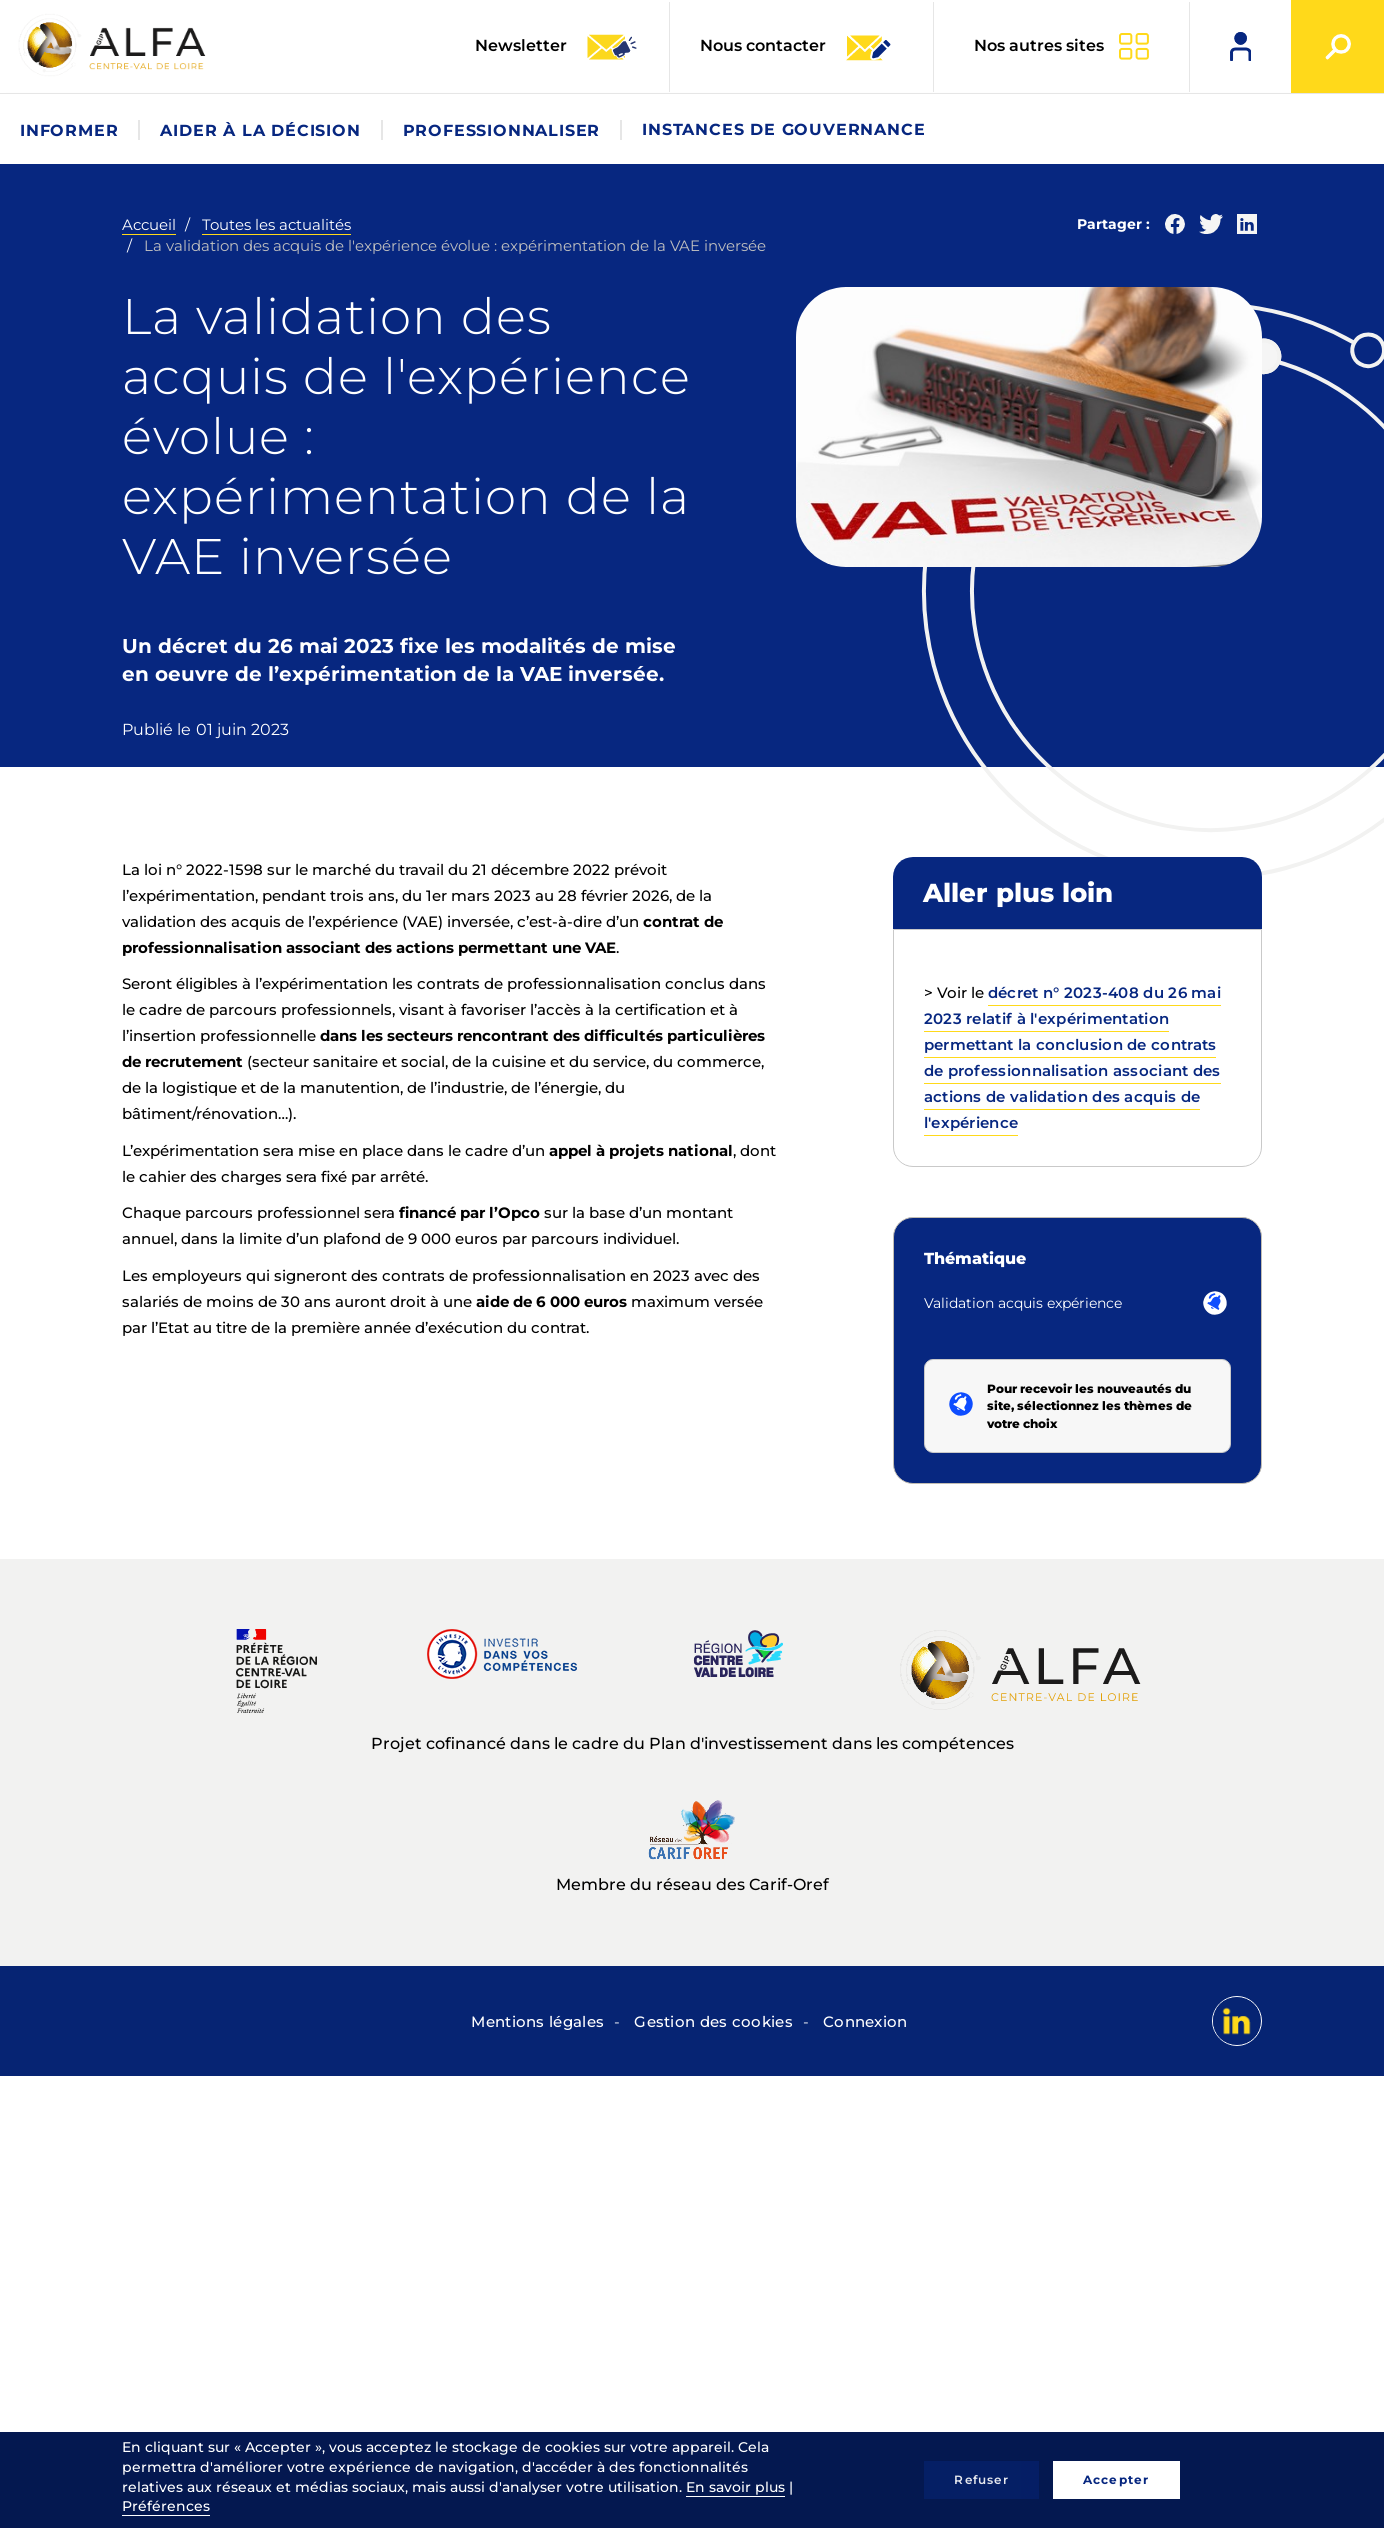 The height and width of the screenshot is (2528, 1384). I want to click on Newsletter, so click(556, 47).